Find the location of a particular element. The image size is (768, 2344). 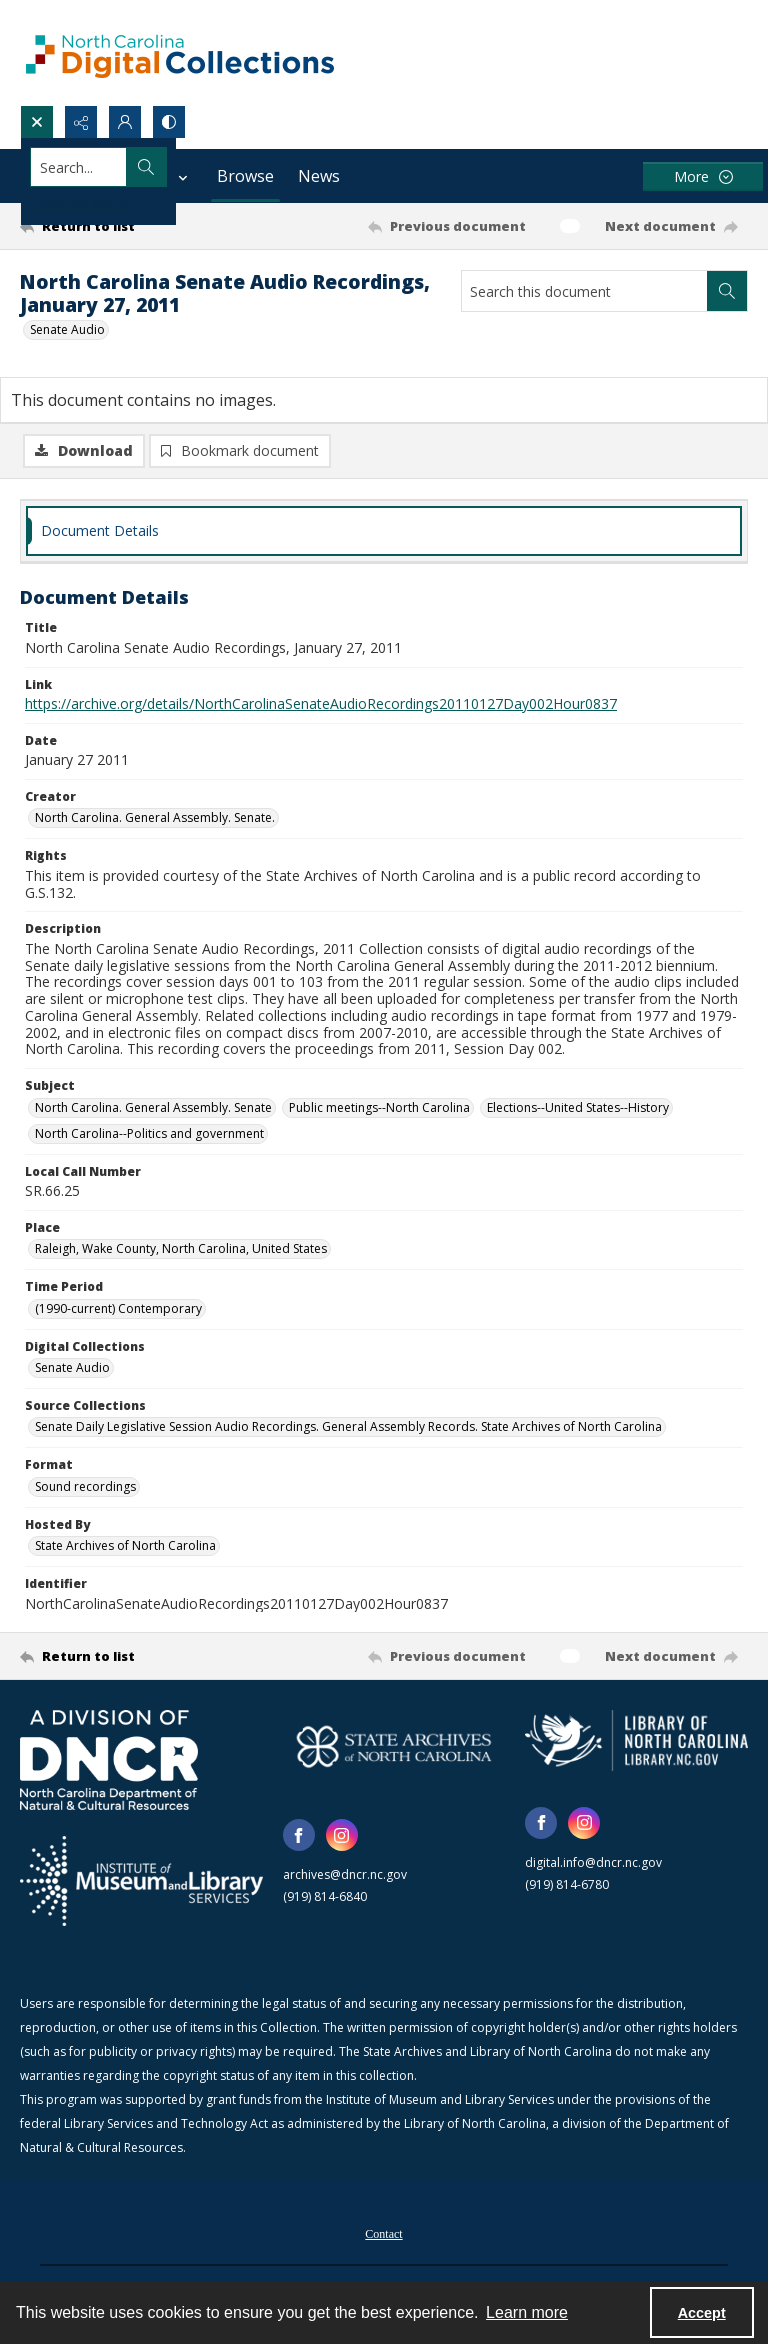

https://archive.org/details/NorthCarolinaSenateAudioRecordings20110127Day002Hour0837 is located at coordinates (321, 707).